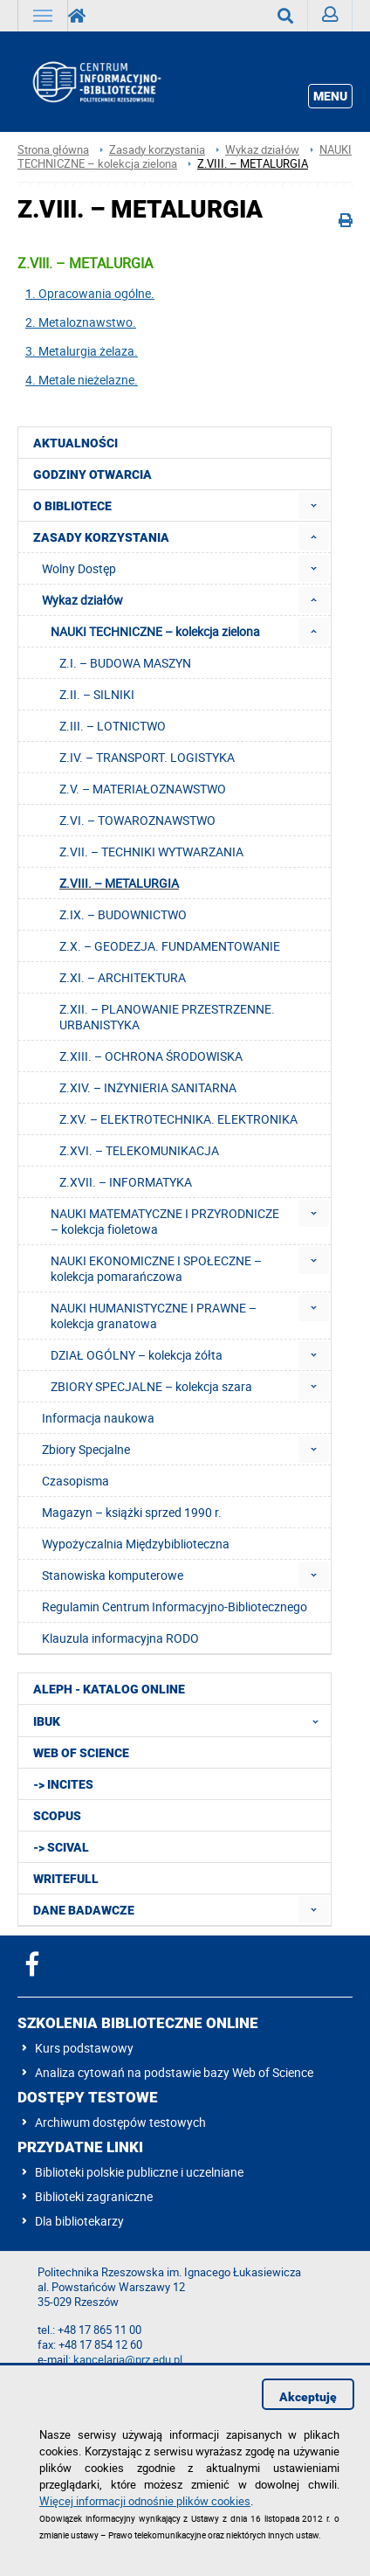 Image resolution: width=370 pixels, height=2576 pixels. Describe the element at coordinates (123, 914) in the screenshot. I see `Z.IX. – BUDOWNICTWO [menuitem]` at that location.